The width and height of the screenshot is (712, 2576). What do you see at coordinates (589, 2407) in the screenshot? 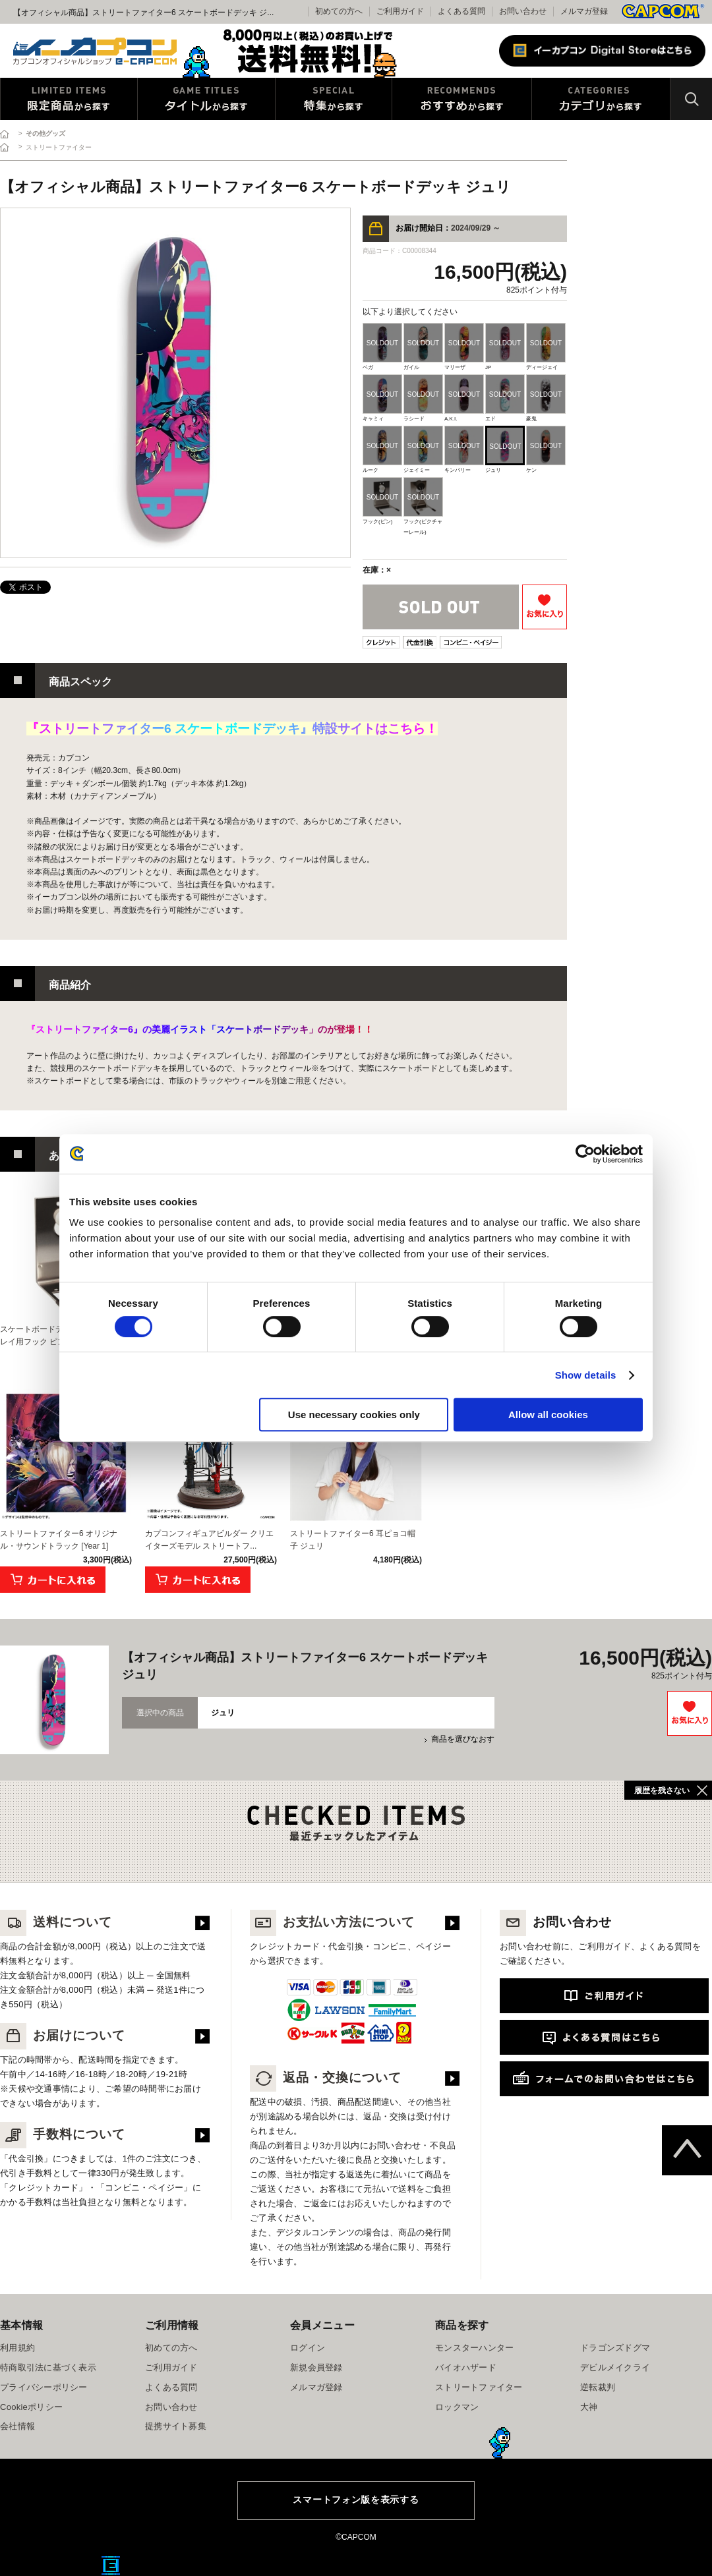
I see `大神` at bounding box center [589, 2407].